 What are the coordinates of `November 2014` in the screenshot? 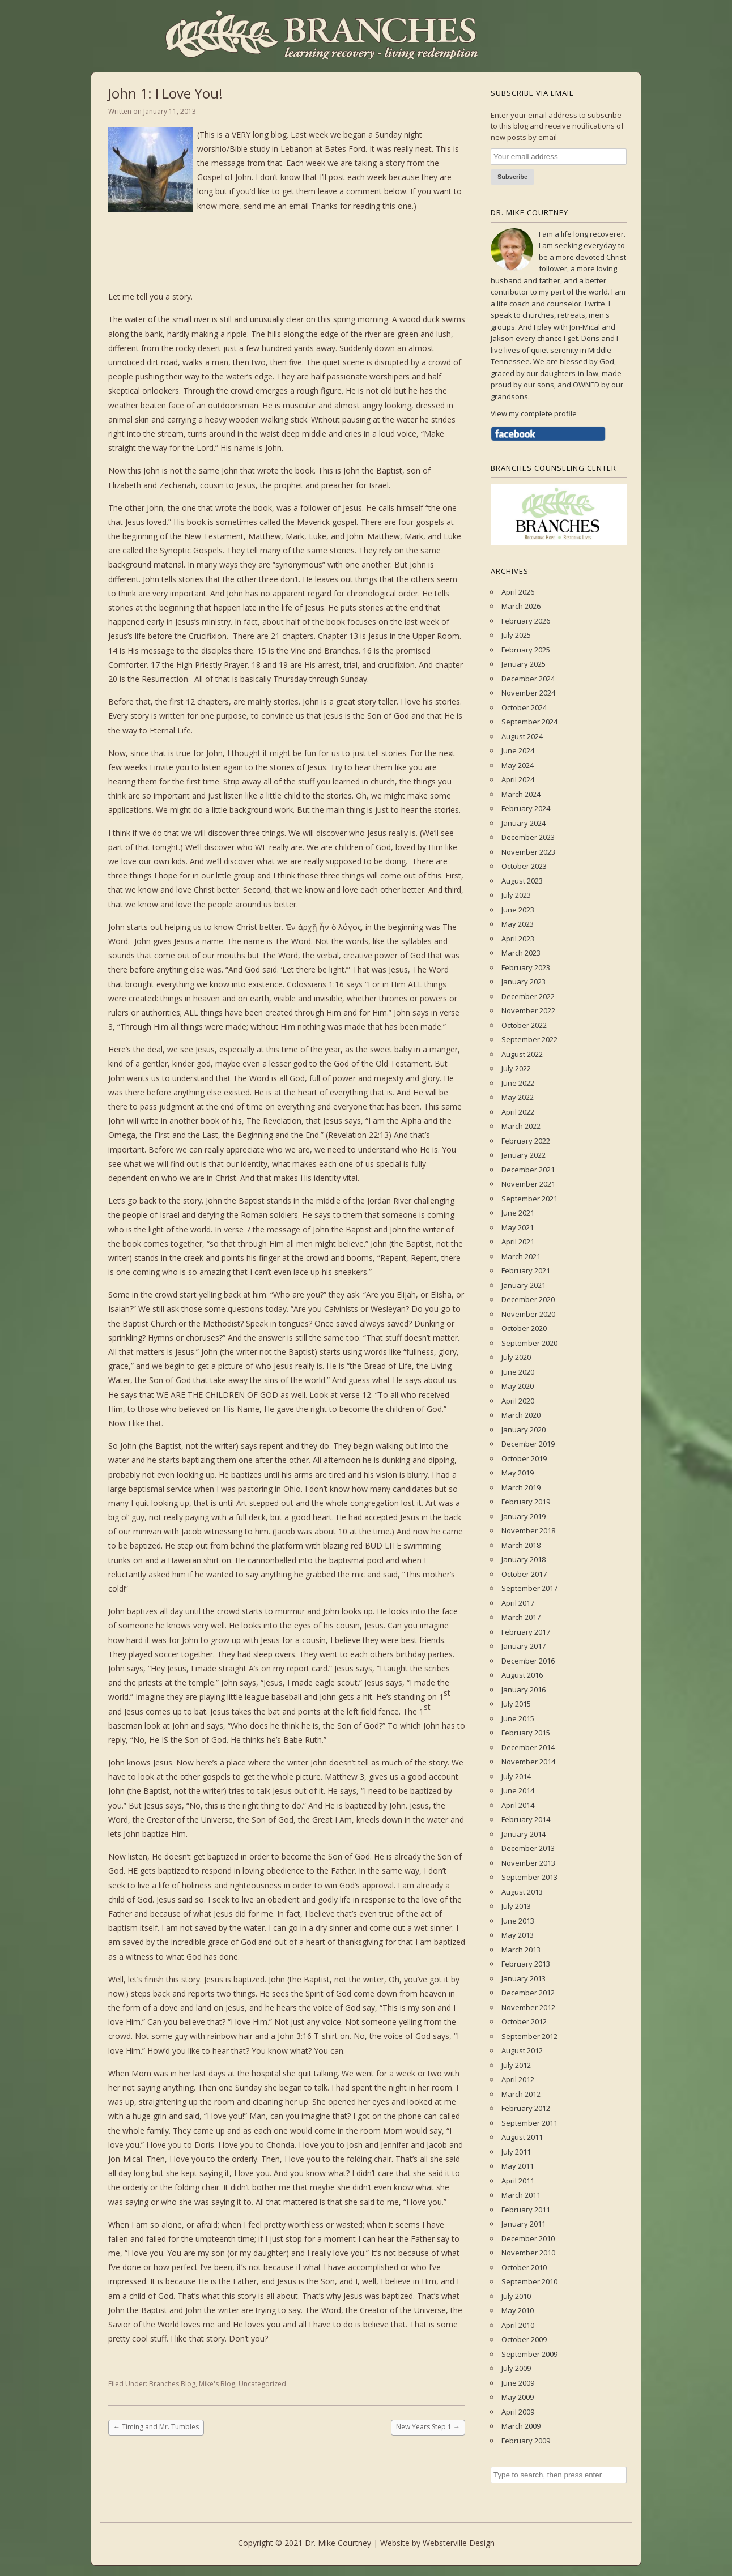 It's located at (528, 1761).